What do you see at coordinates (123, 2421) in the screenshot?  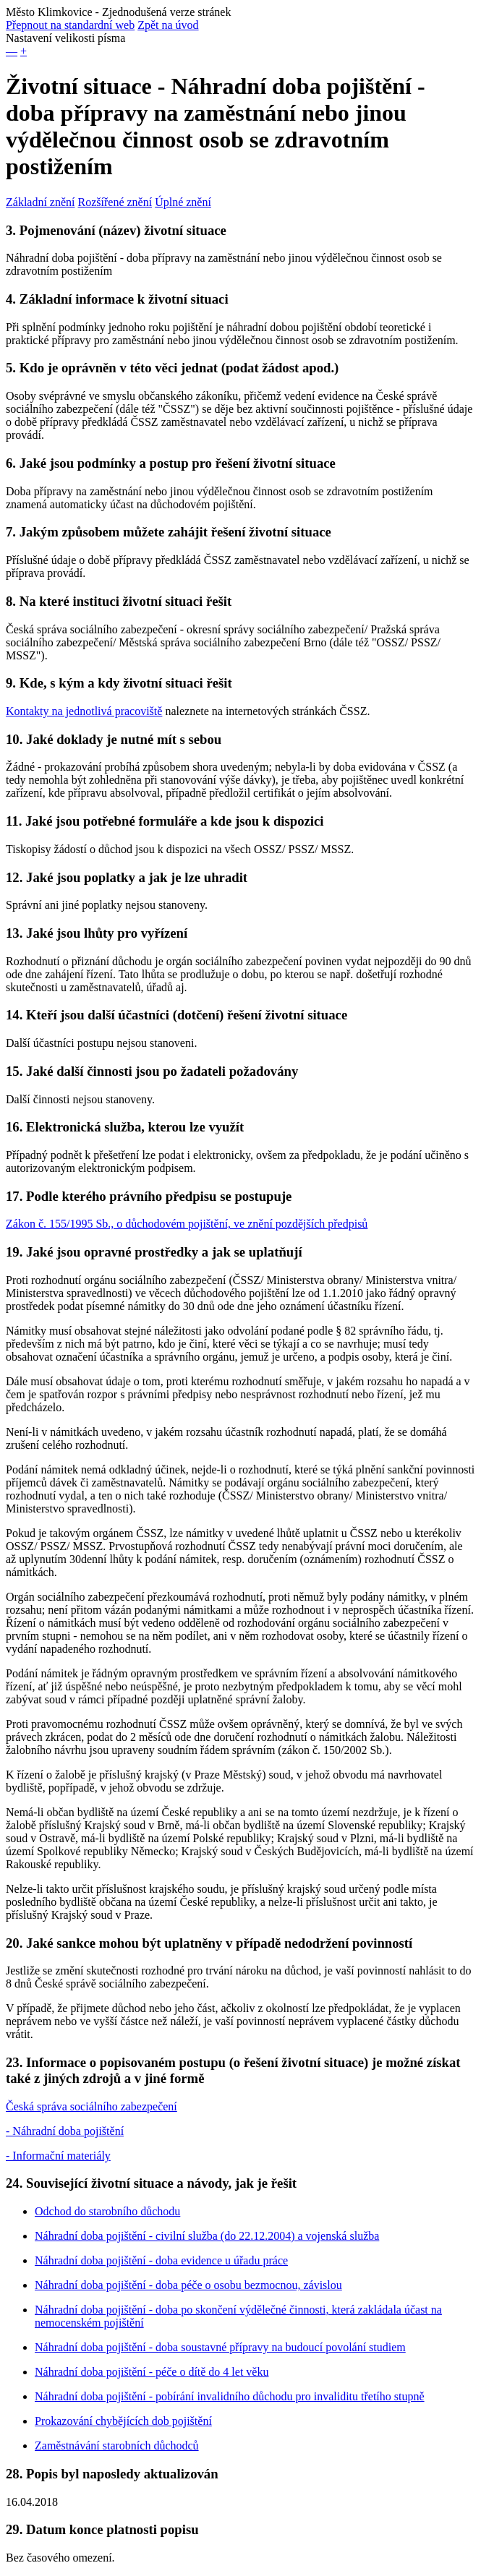 I see `Prokazování chybějících dob pojištění` at bounding box center [123, 2421].